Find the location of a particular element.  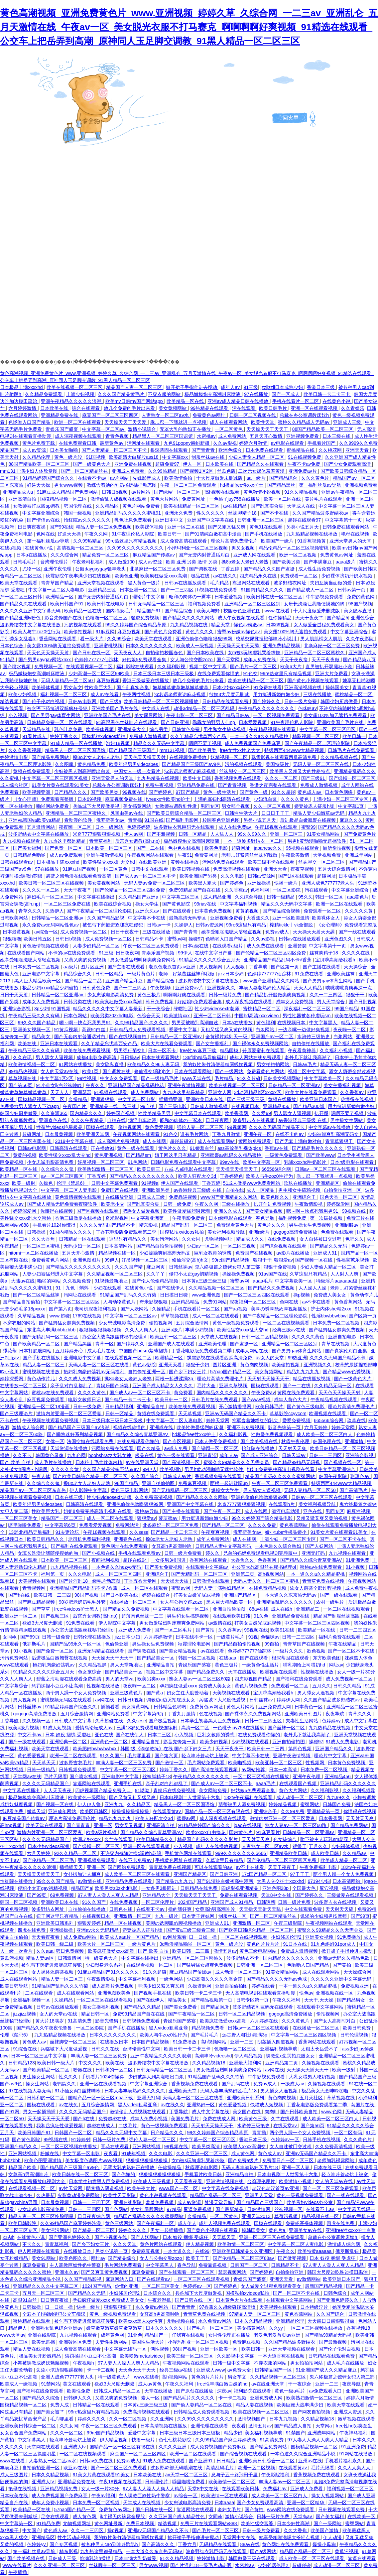

亚洲九九 is located at coordinates (114, 1804).